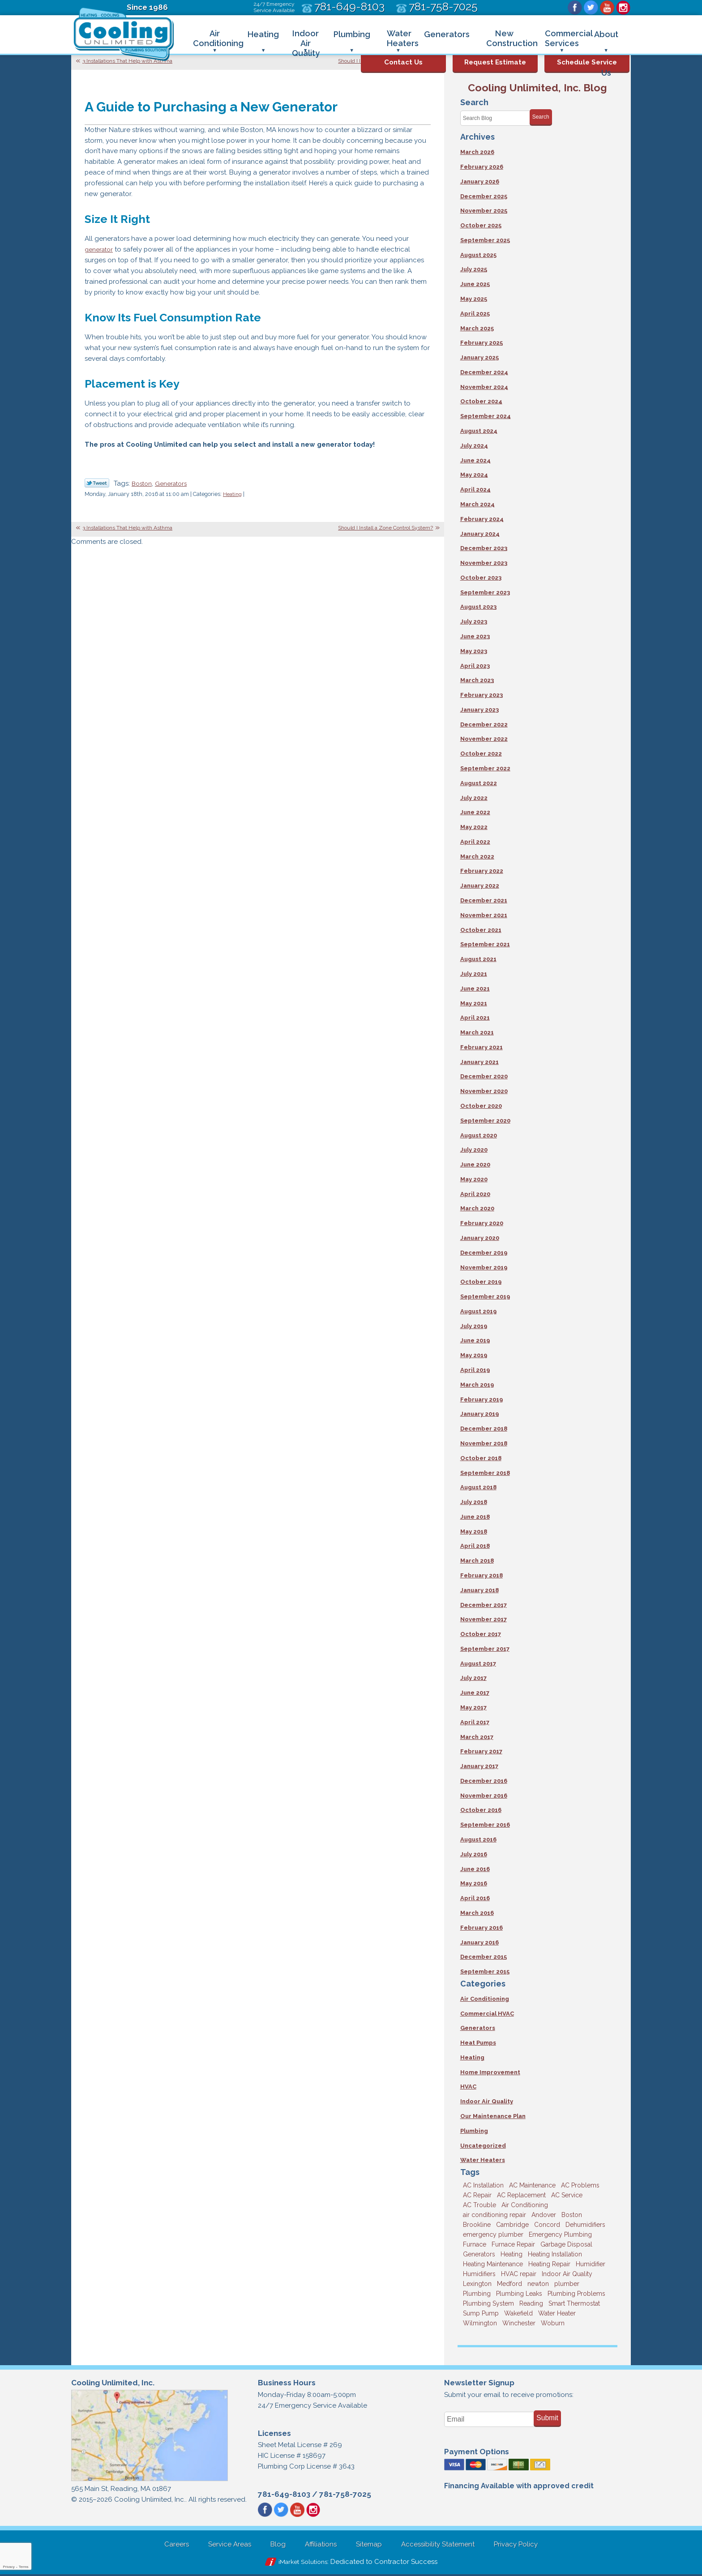 This screenshot has width=702, height=2576. What do you see at coordinates (479, 2205) in the screenshot?
I see `AC Trouble [AC Trouble (3 items)]` at bounding box center [479, 2205].